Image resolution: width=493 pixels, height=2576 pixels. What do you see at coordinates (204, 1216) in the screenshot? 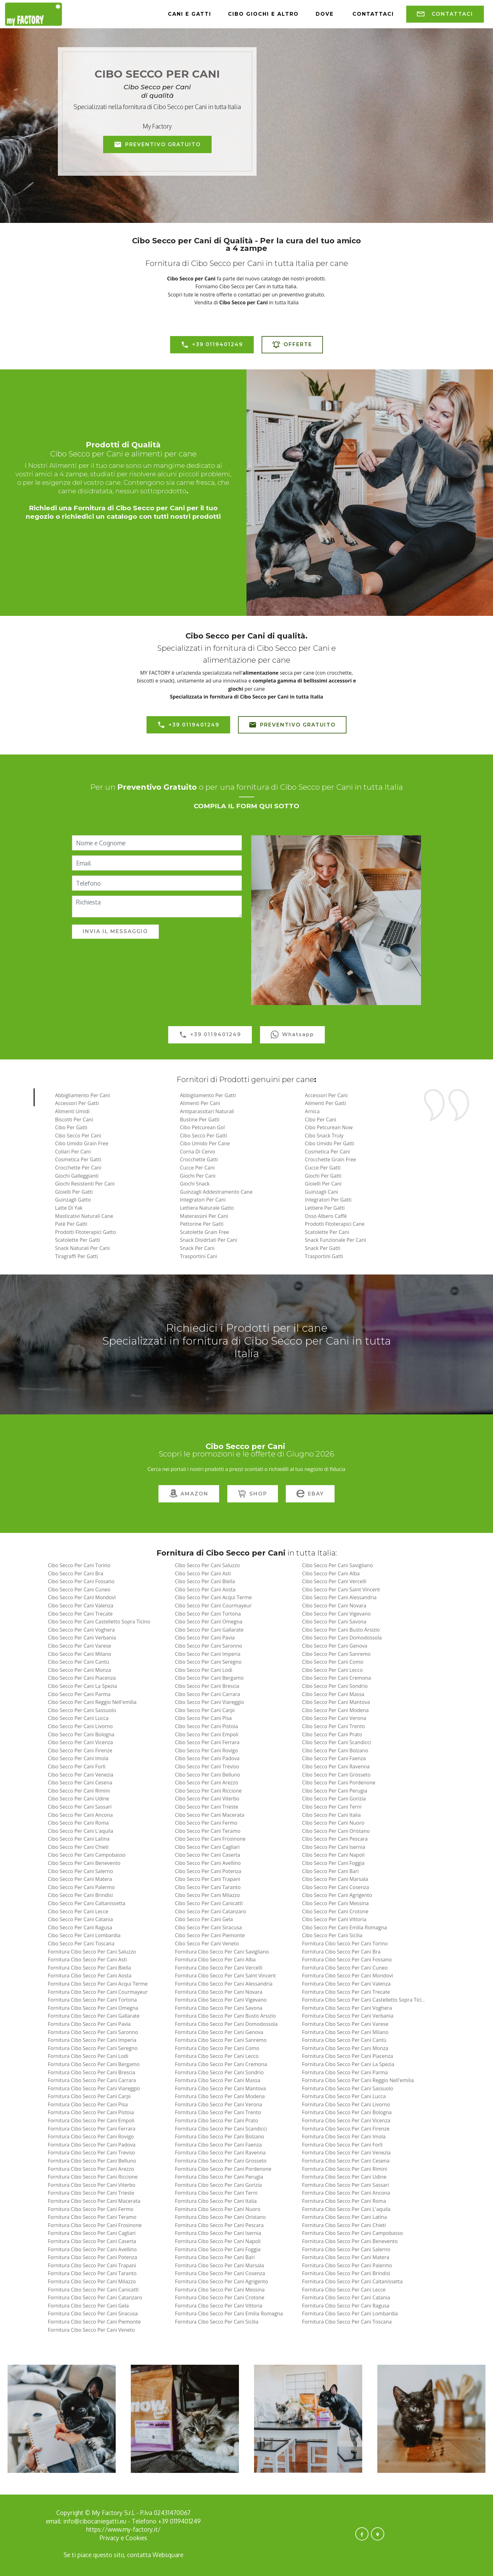
I see `Materassini per Cani` at bounding box center [204, 1216].